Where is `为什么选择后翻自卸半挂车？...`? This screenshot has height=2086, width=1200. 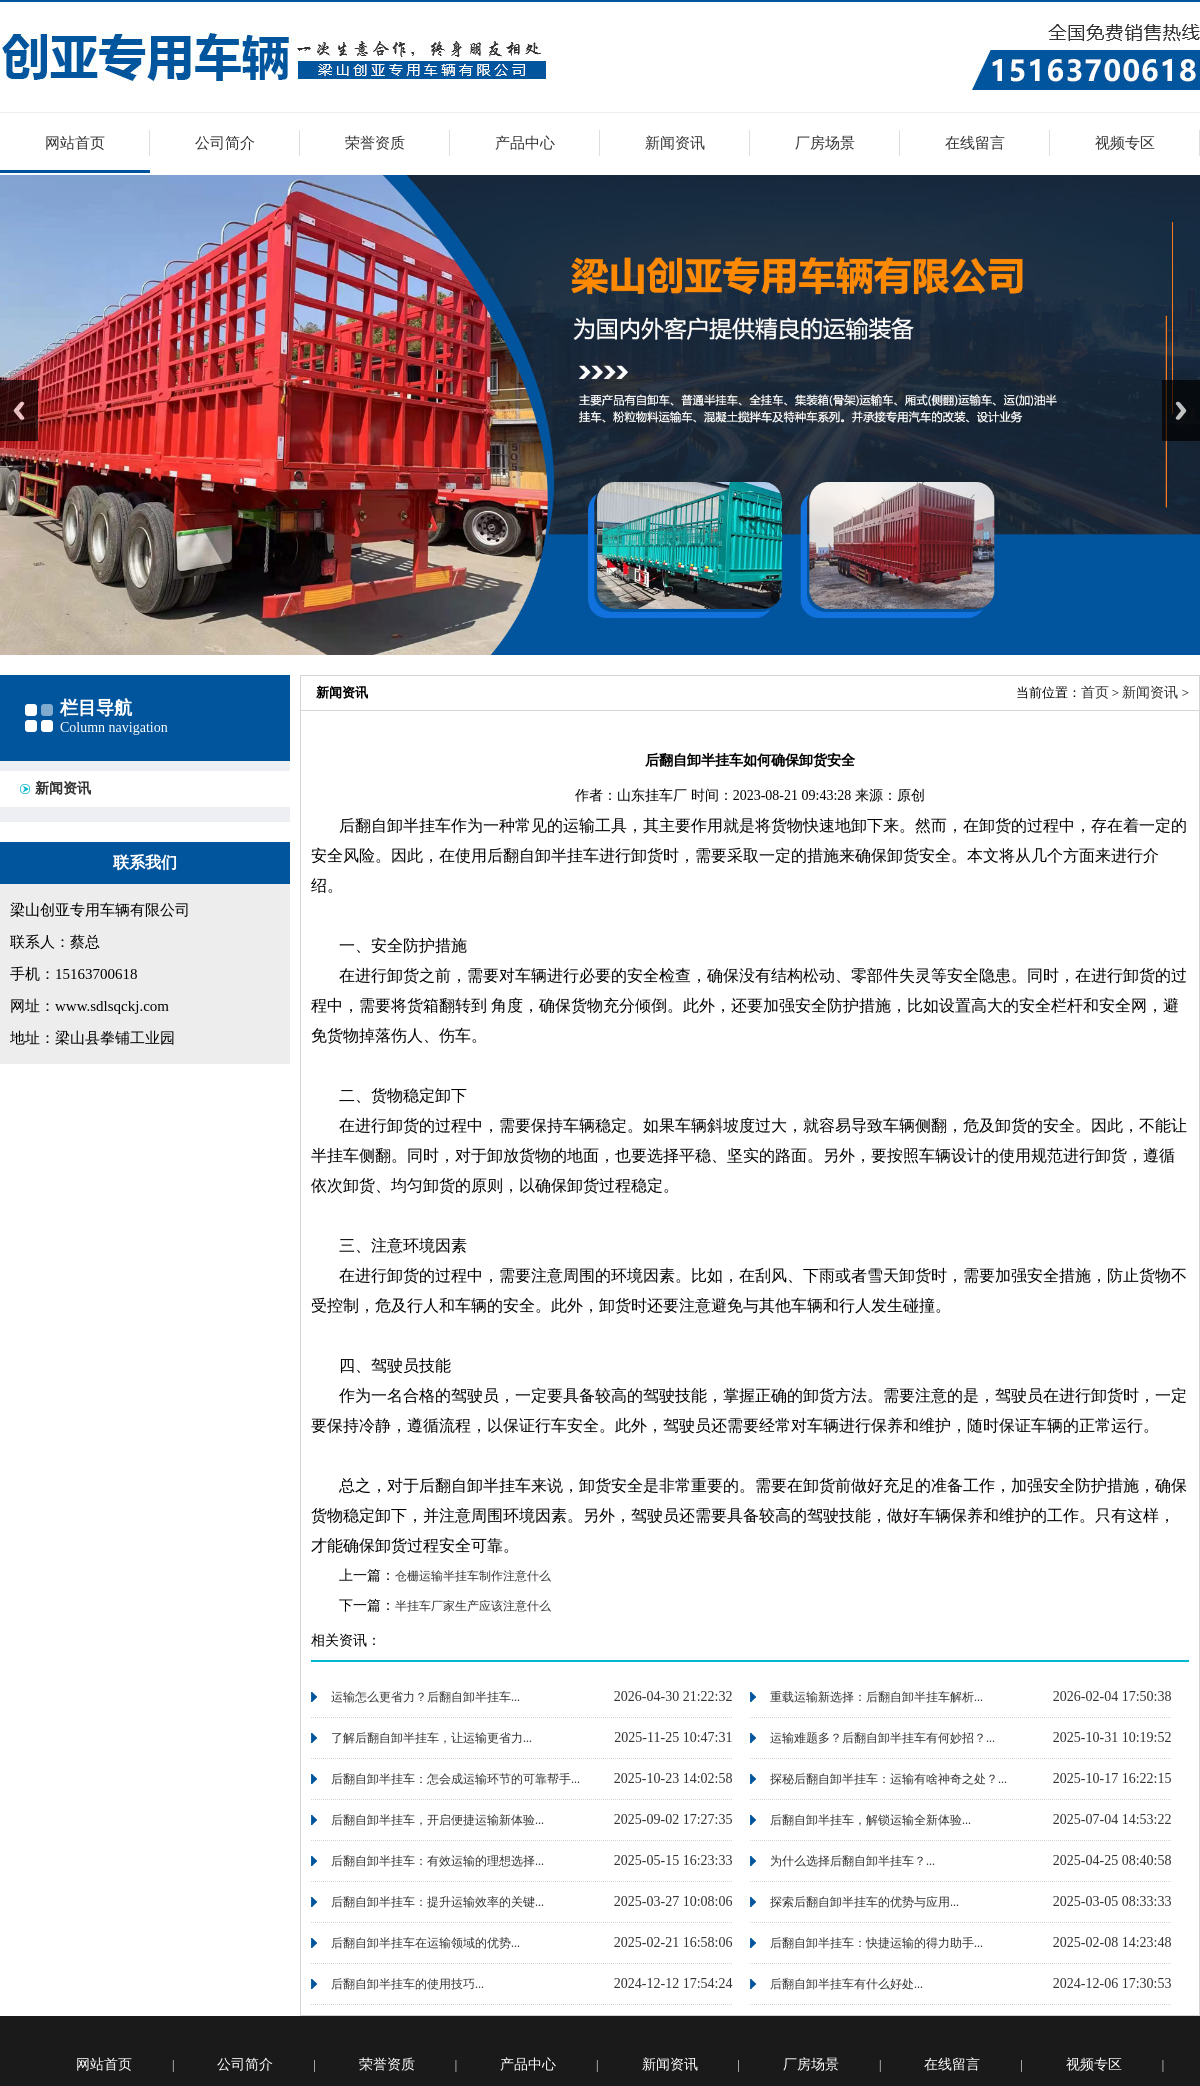
为什么选择后翻自卸半挂车？... is located at coordinates (852, 1861).